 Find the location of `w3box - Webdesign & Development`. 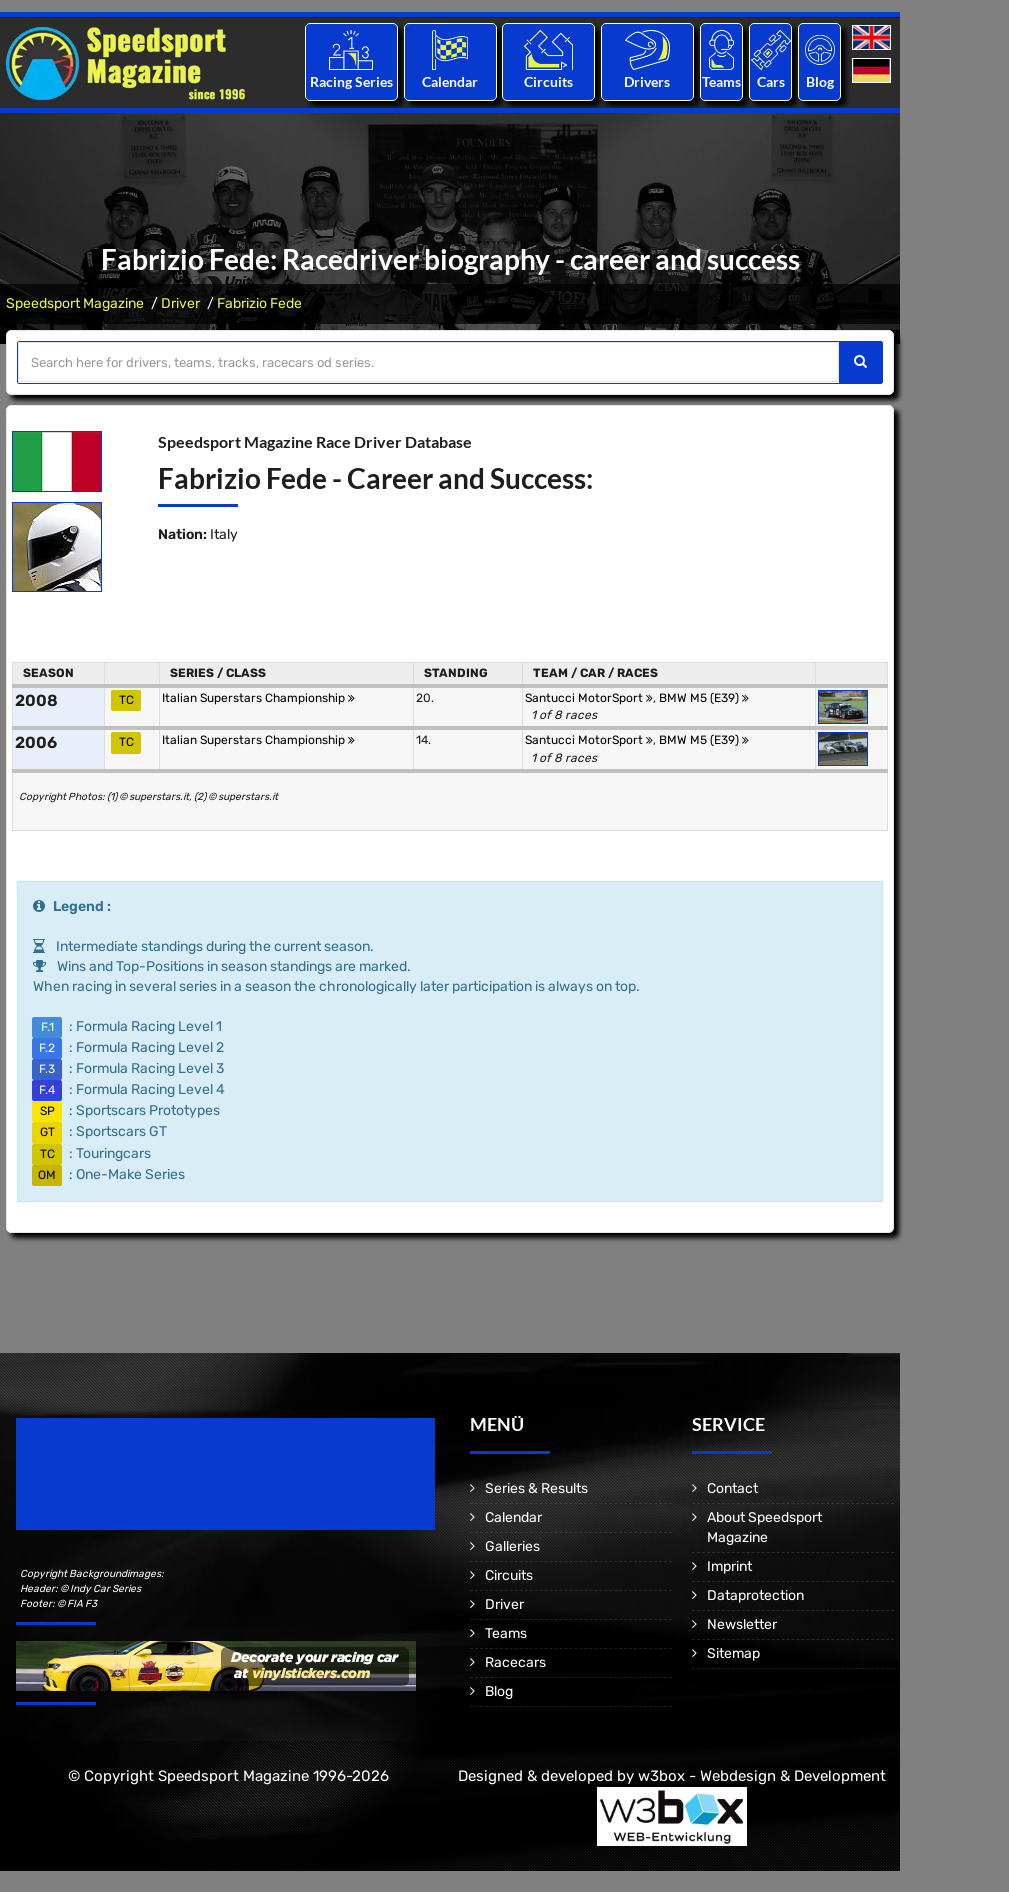

w3box - Webdesign & Development is located at coordinates (762, 1776).